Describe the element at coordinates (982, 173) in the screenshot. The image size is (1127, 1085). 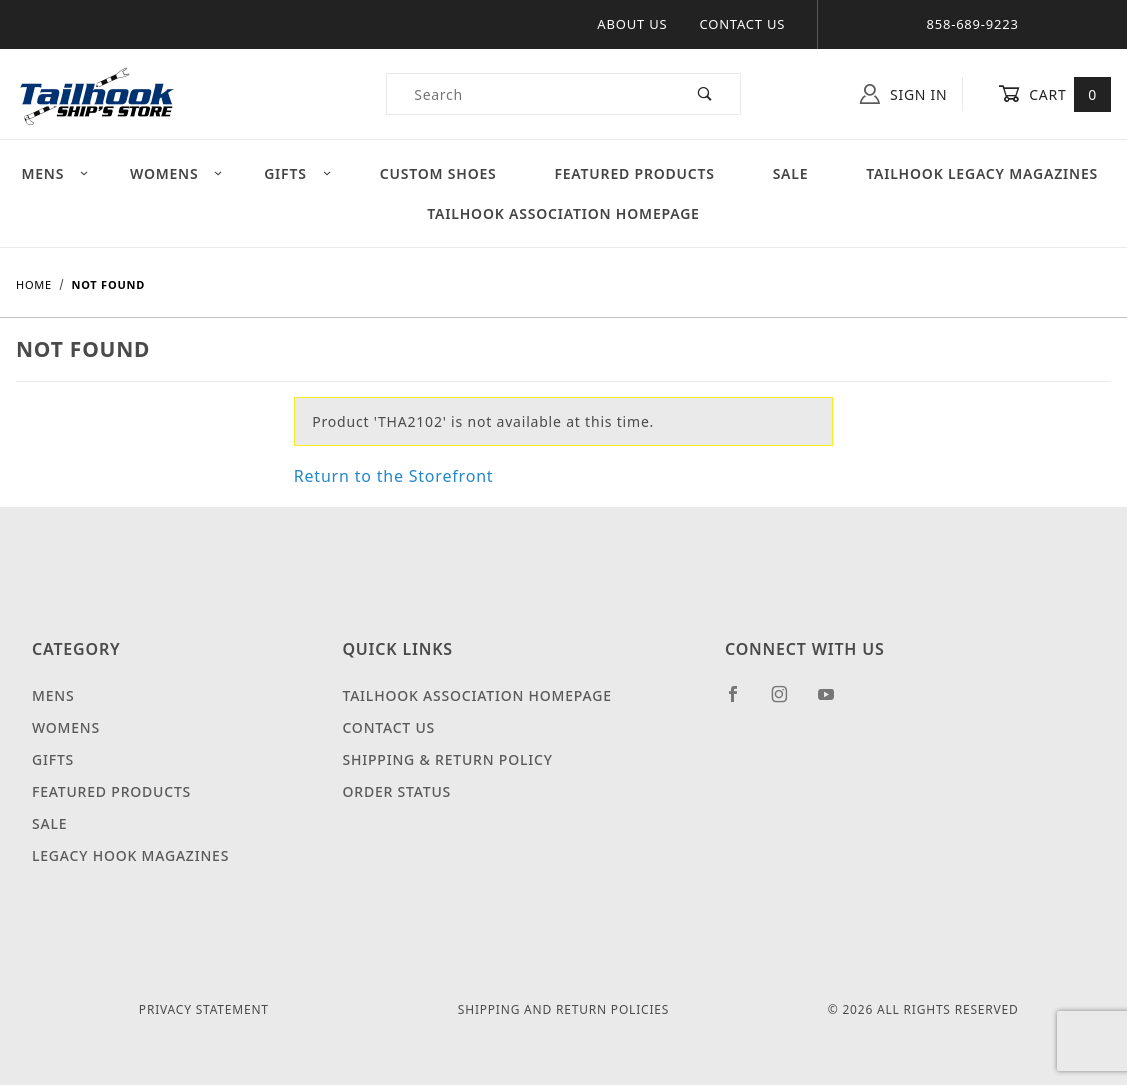
I see `Tailhook Legacy Magazines` at that location.